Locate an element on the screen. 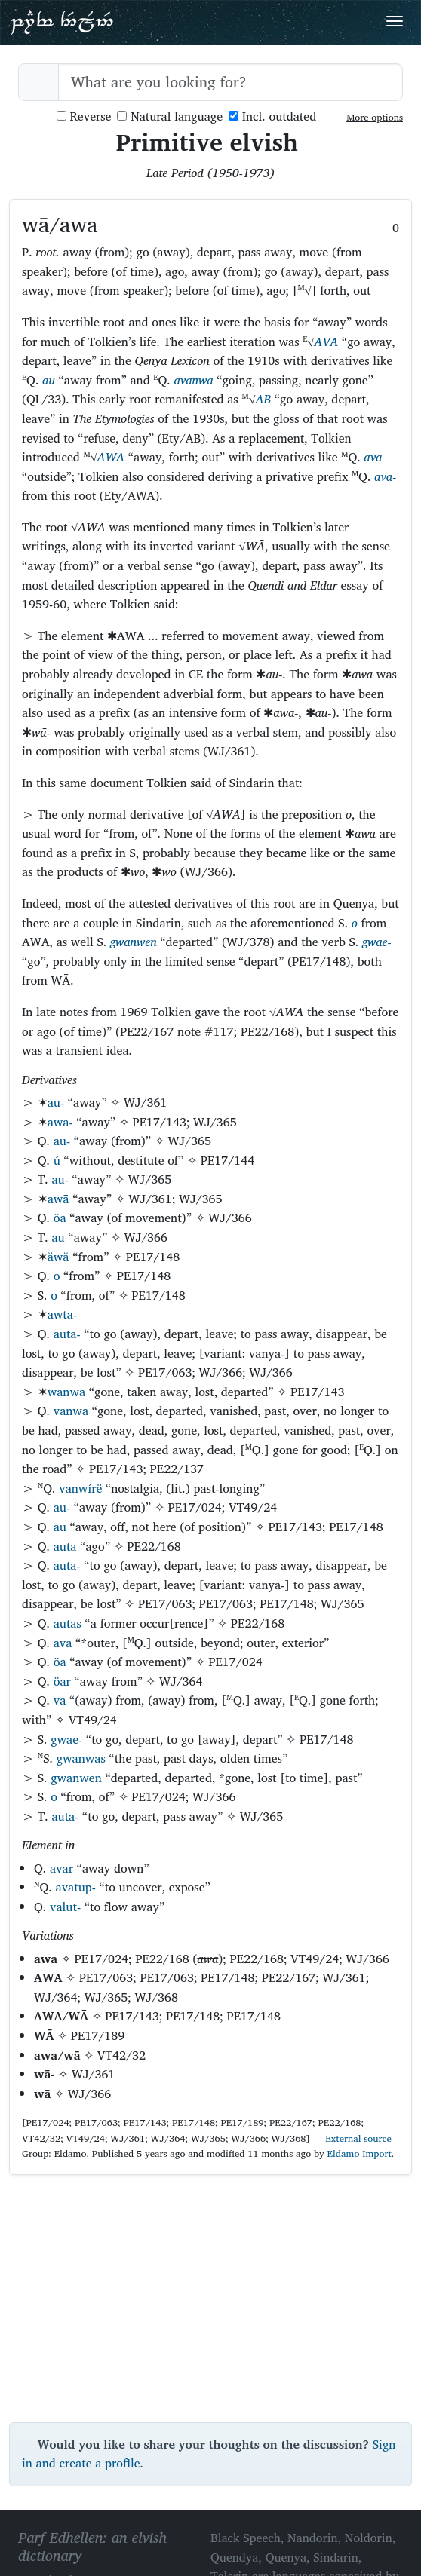 Image resolution: width=421 pixels, height=2576 pixels. AWA is located at coordinates (110, 457).